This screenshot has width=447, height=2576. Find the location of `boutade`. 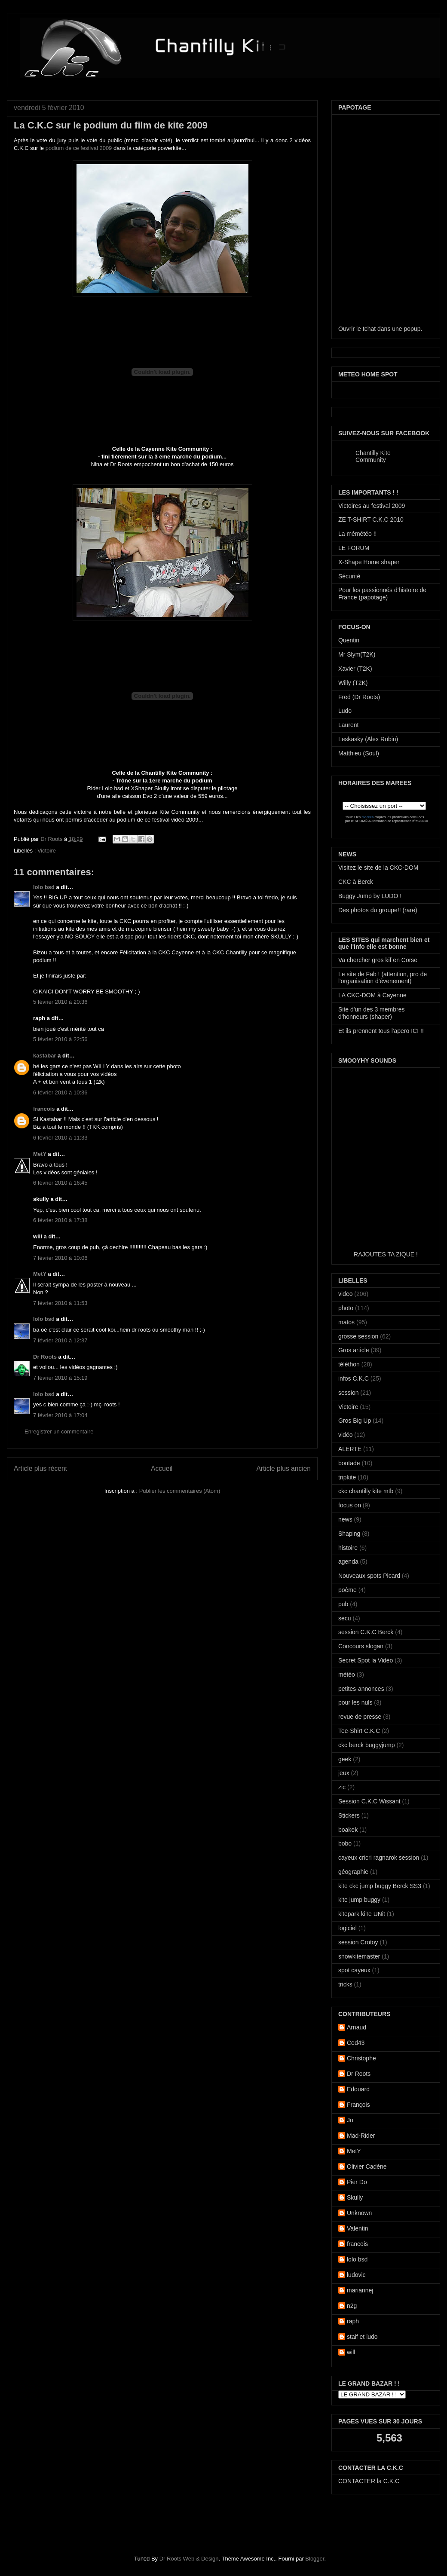

boutade is located at coordinates (349, 1463).